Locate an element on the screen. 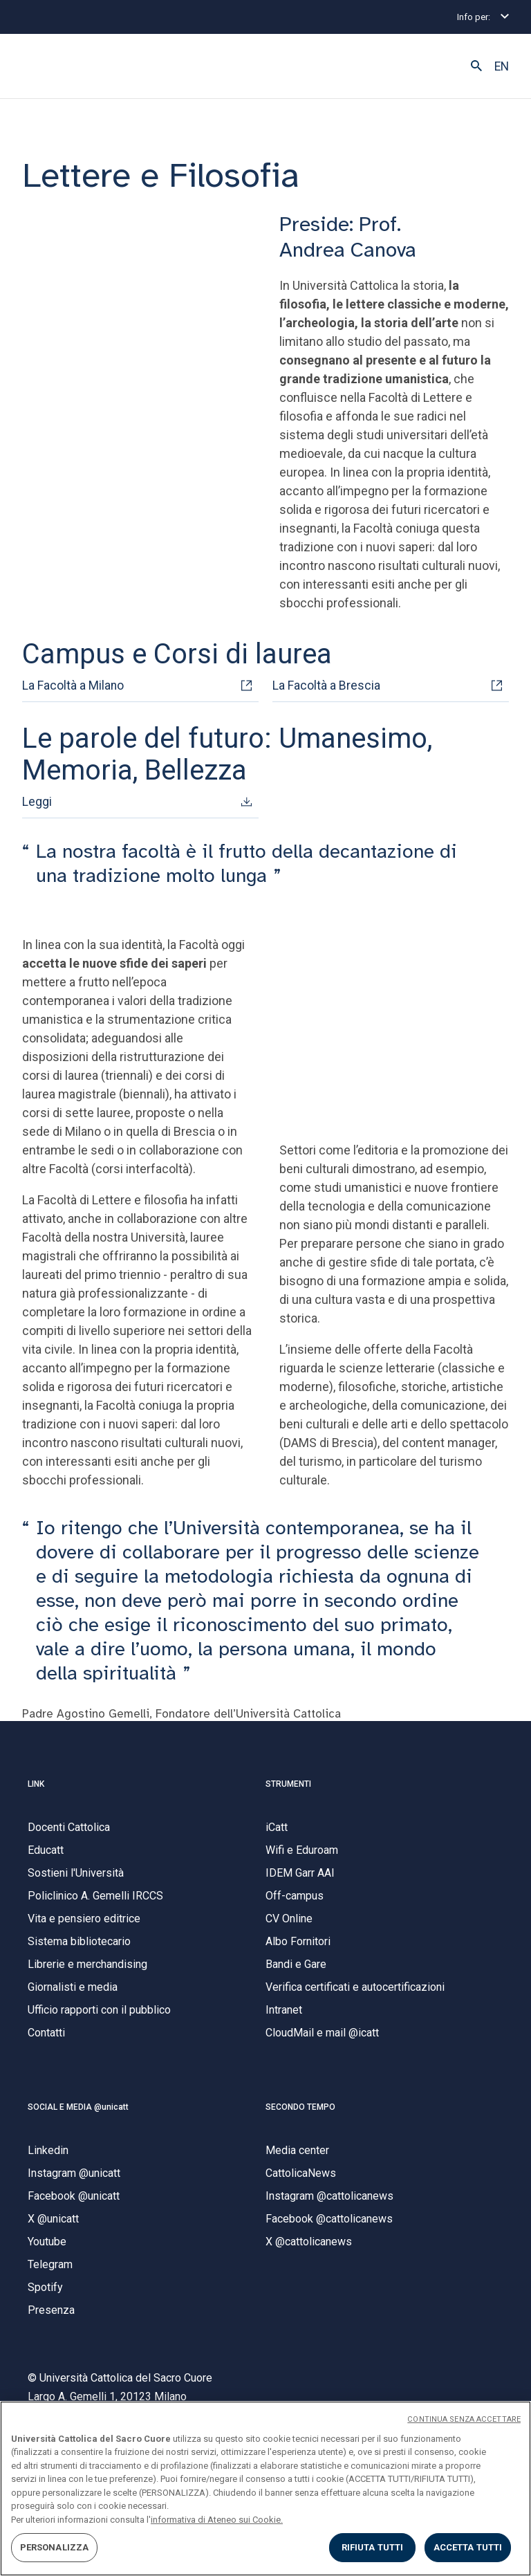  [region] is located at coordinates (265, 2488).